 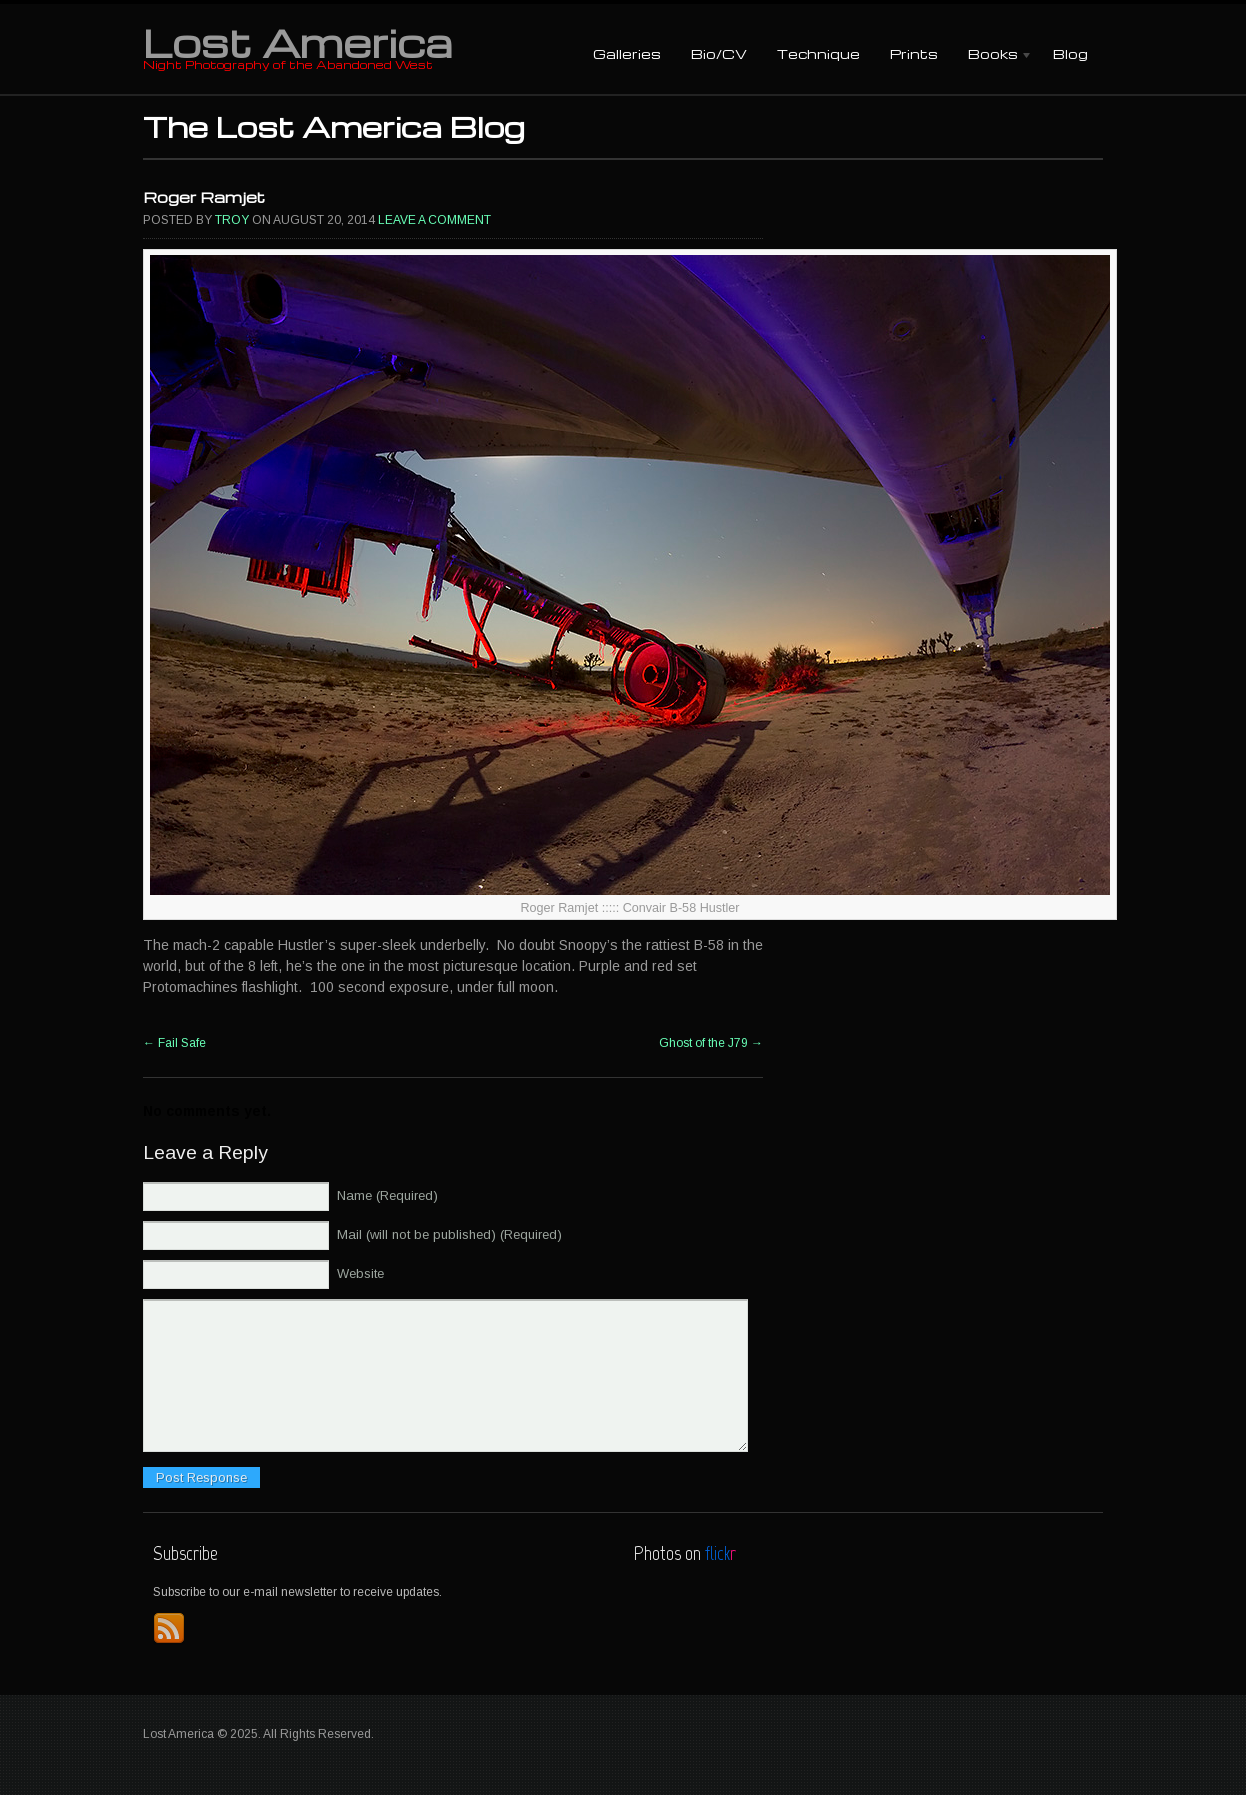 What do you see at coordinates (434, 220) in the screenshot?
I see `Leave a comment` at bounding box center [434, 220].